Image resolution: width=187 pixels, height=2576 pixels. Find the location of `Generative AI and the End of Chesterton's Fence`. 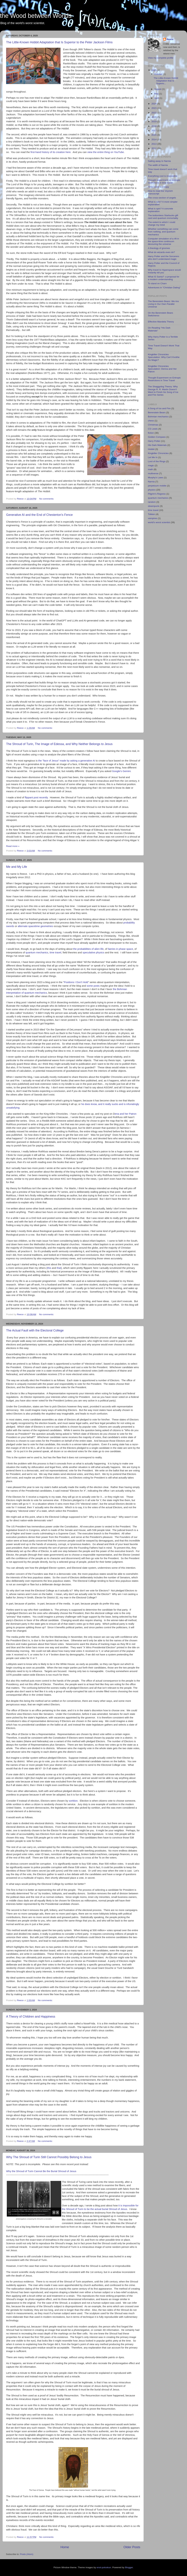

Generative AI and the End of Chesterton's Fence is located at coordinates (39, 514).